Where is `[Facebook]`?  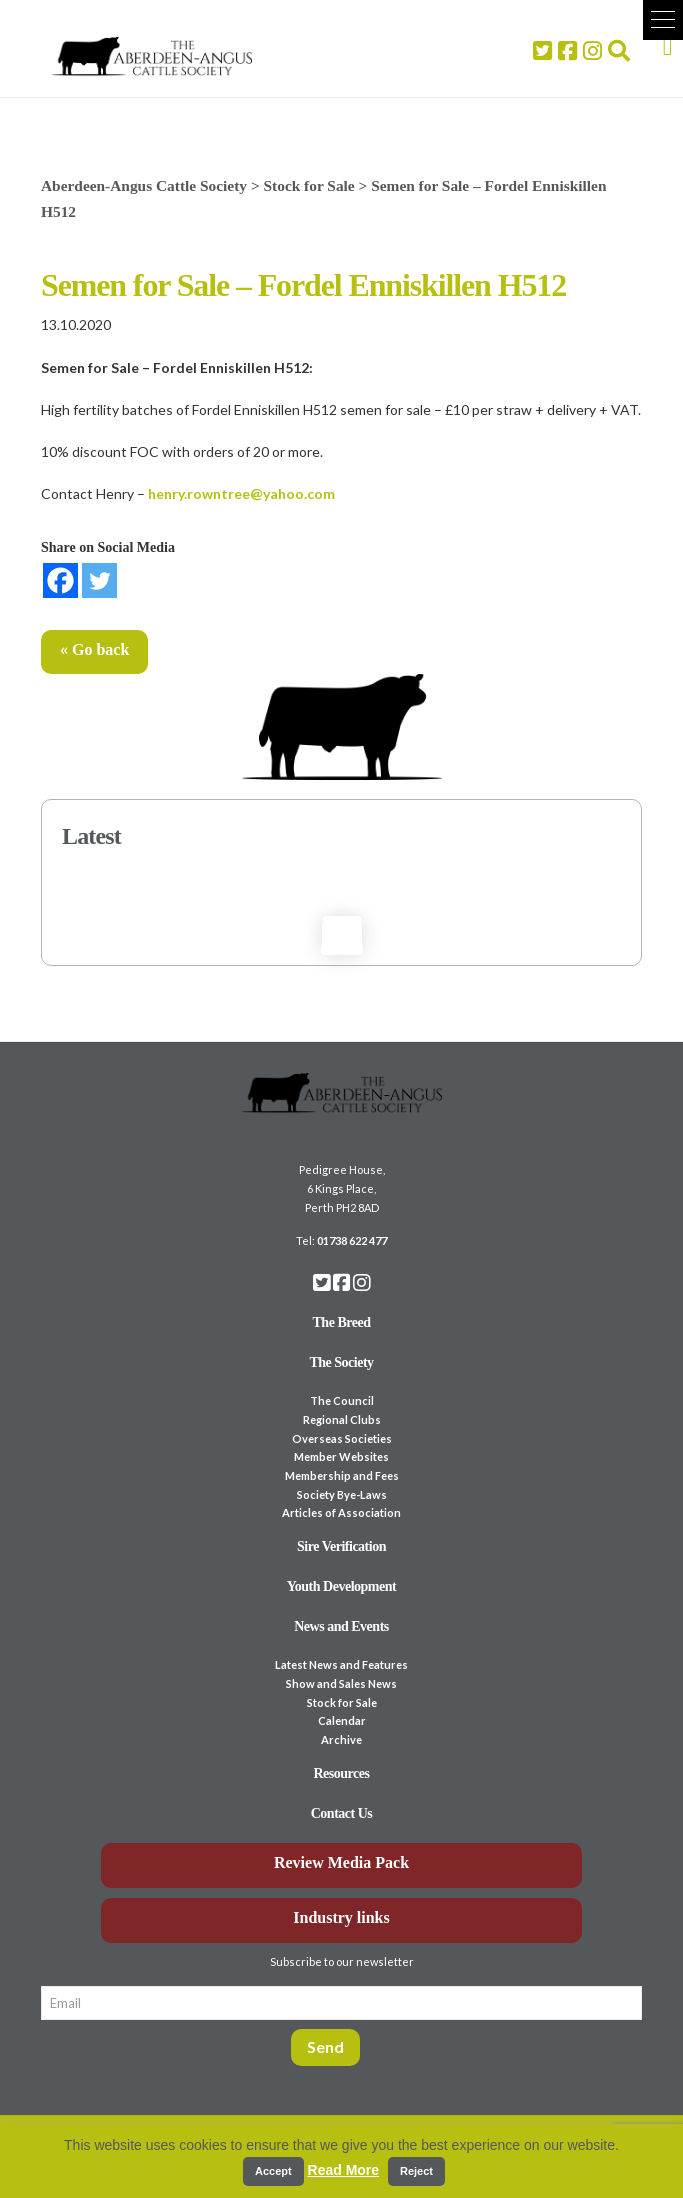 [Facebook] is located at coordinates (60, 580).